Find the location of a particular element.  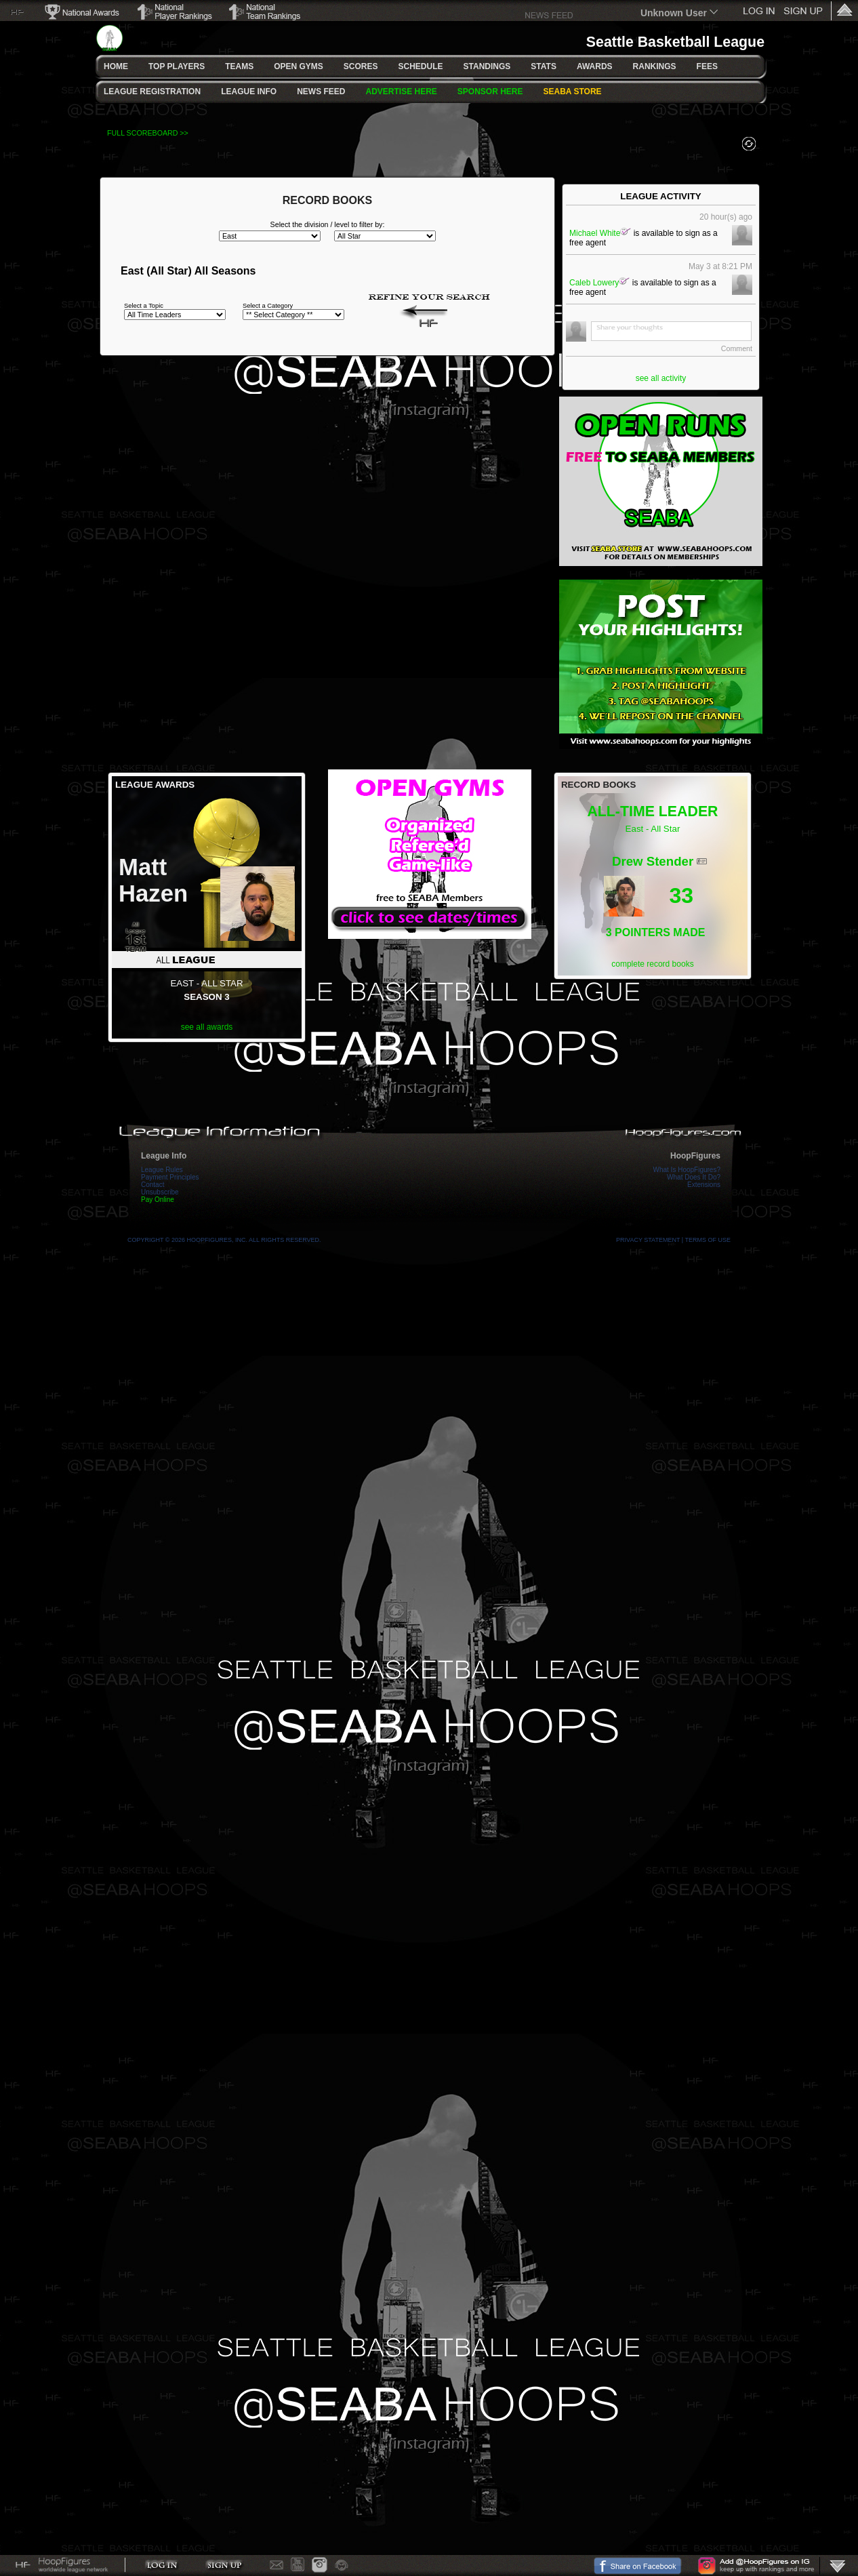

League Info is located at coordinates (163, 1156).